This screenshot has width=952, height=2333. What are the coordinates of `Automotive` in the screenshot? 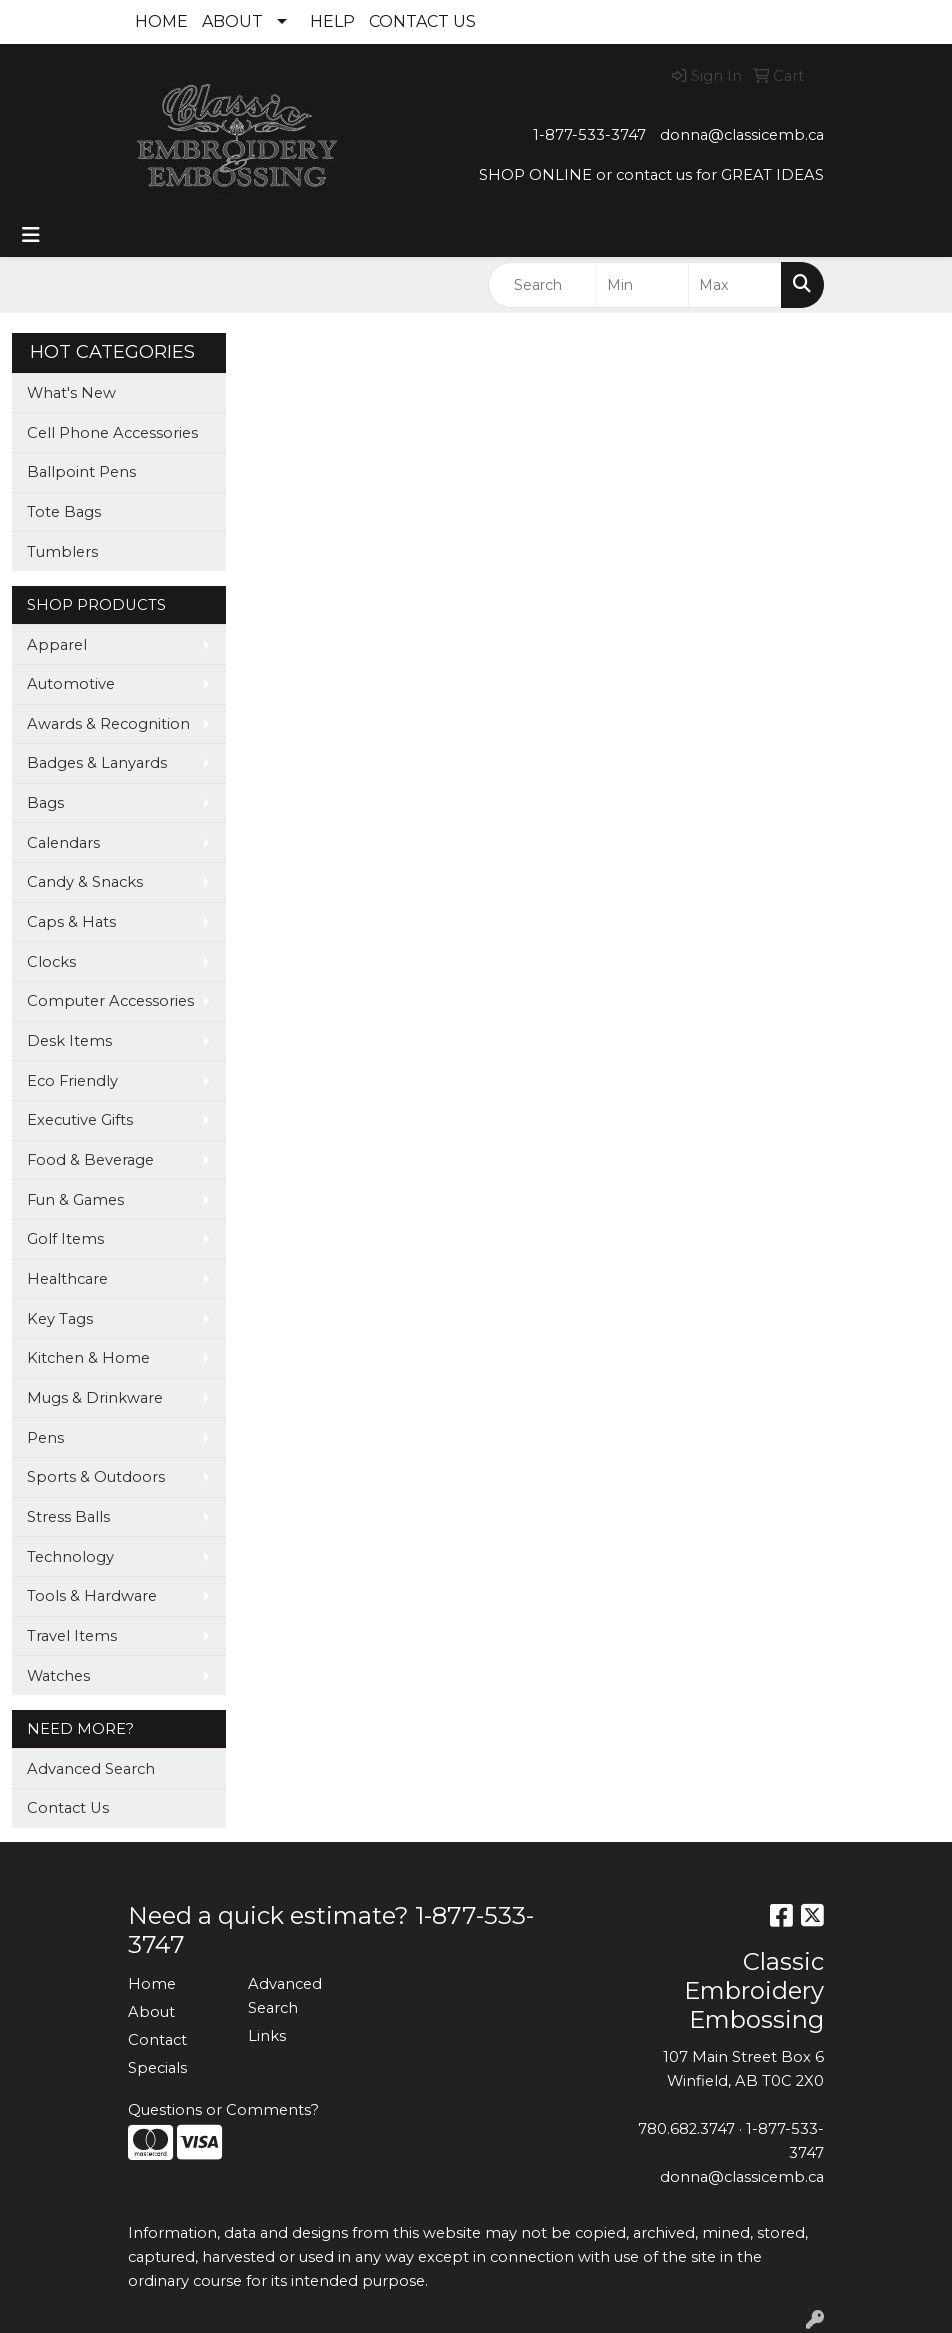 It's located at (71, 684).